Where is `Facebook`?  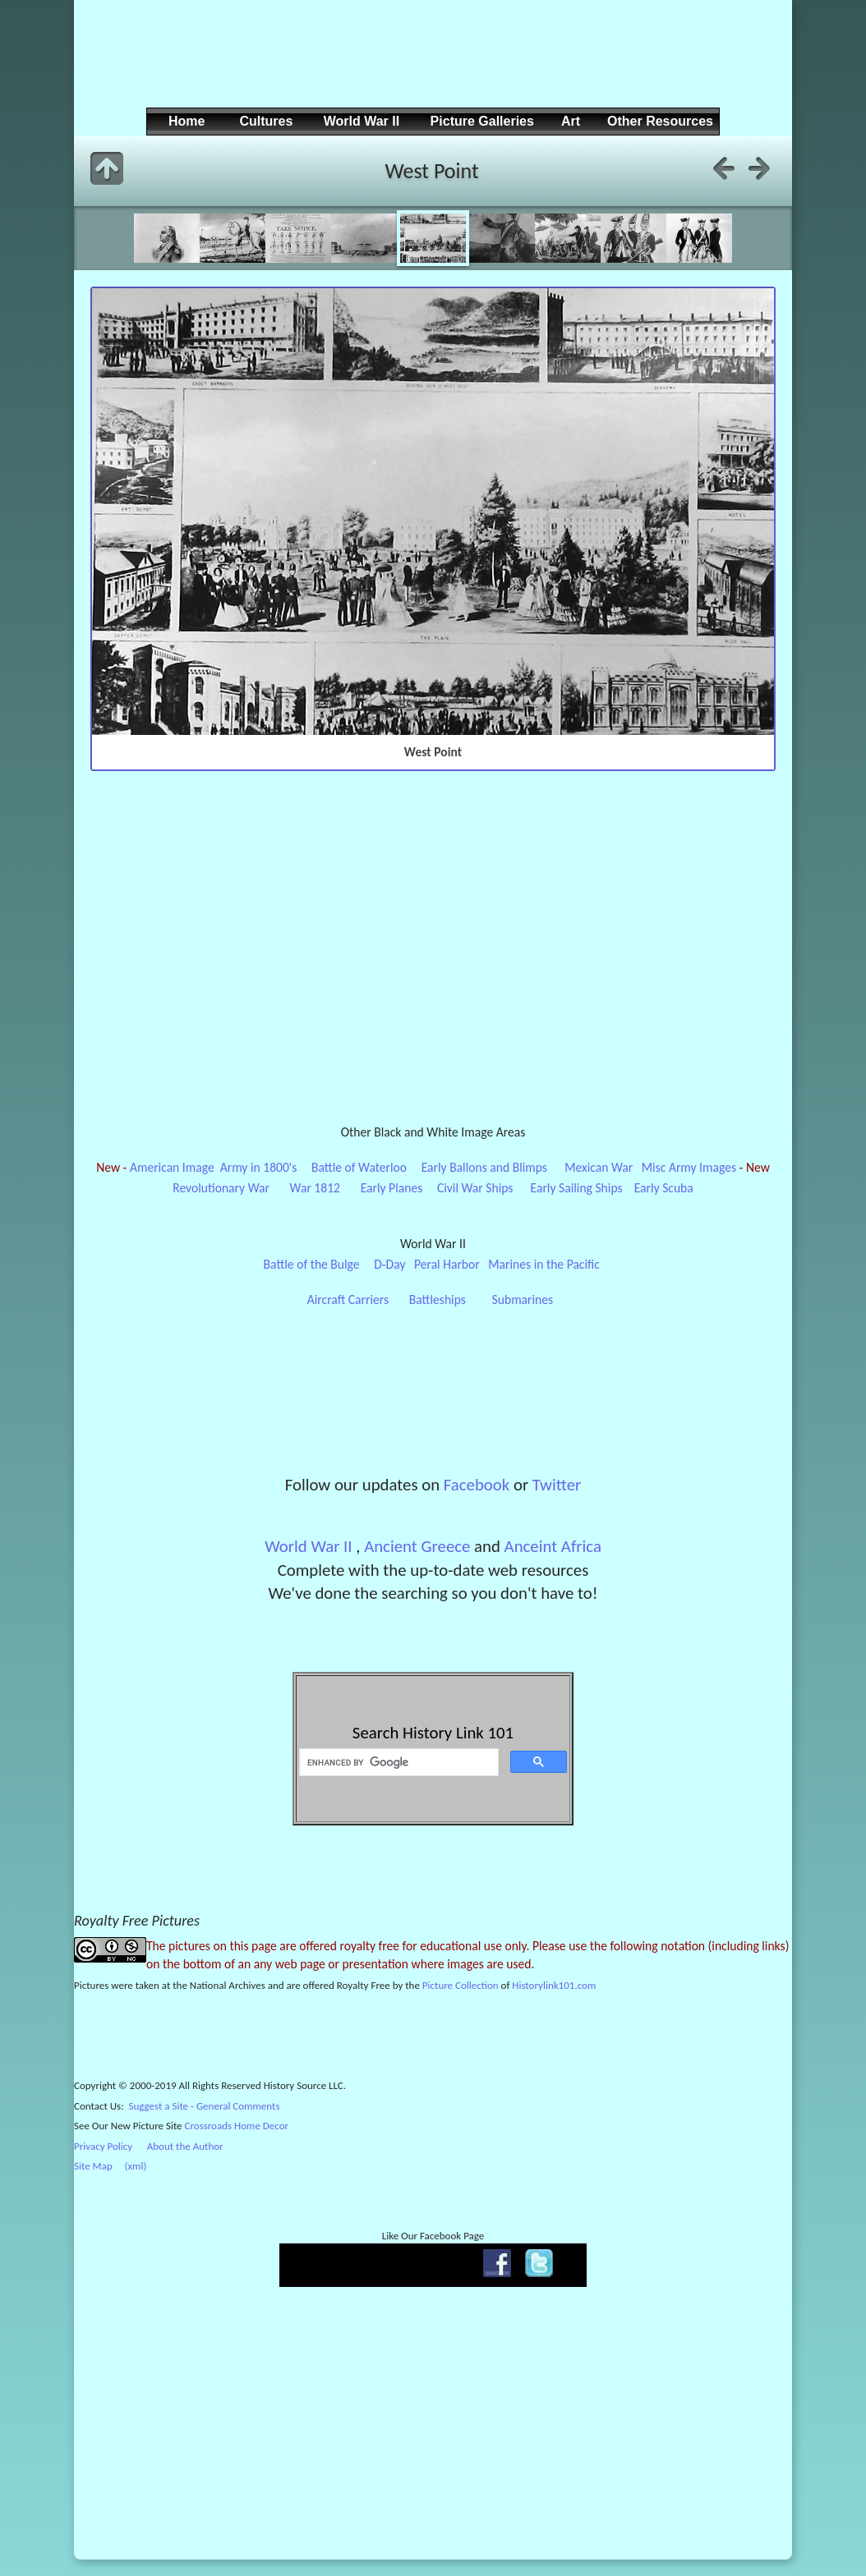
Facebook is located at coordinates (476, 1484).